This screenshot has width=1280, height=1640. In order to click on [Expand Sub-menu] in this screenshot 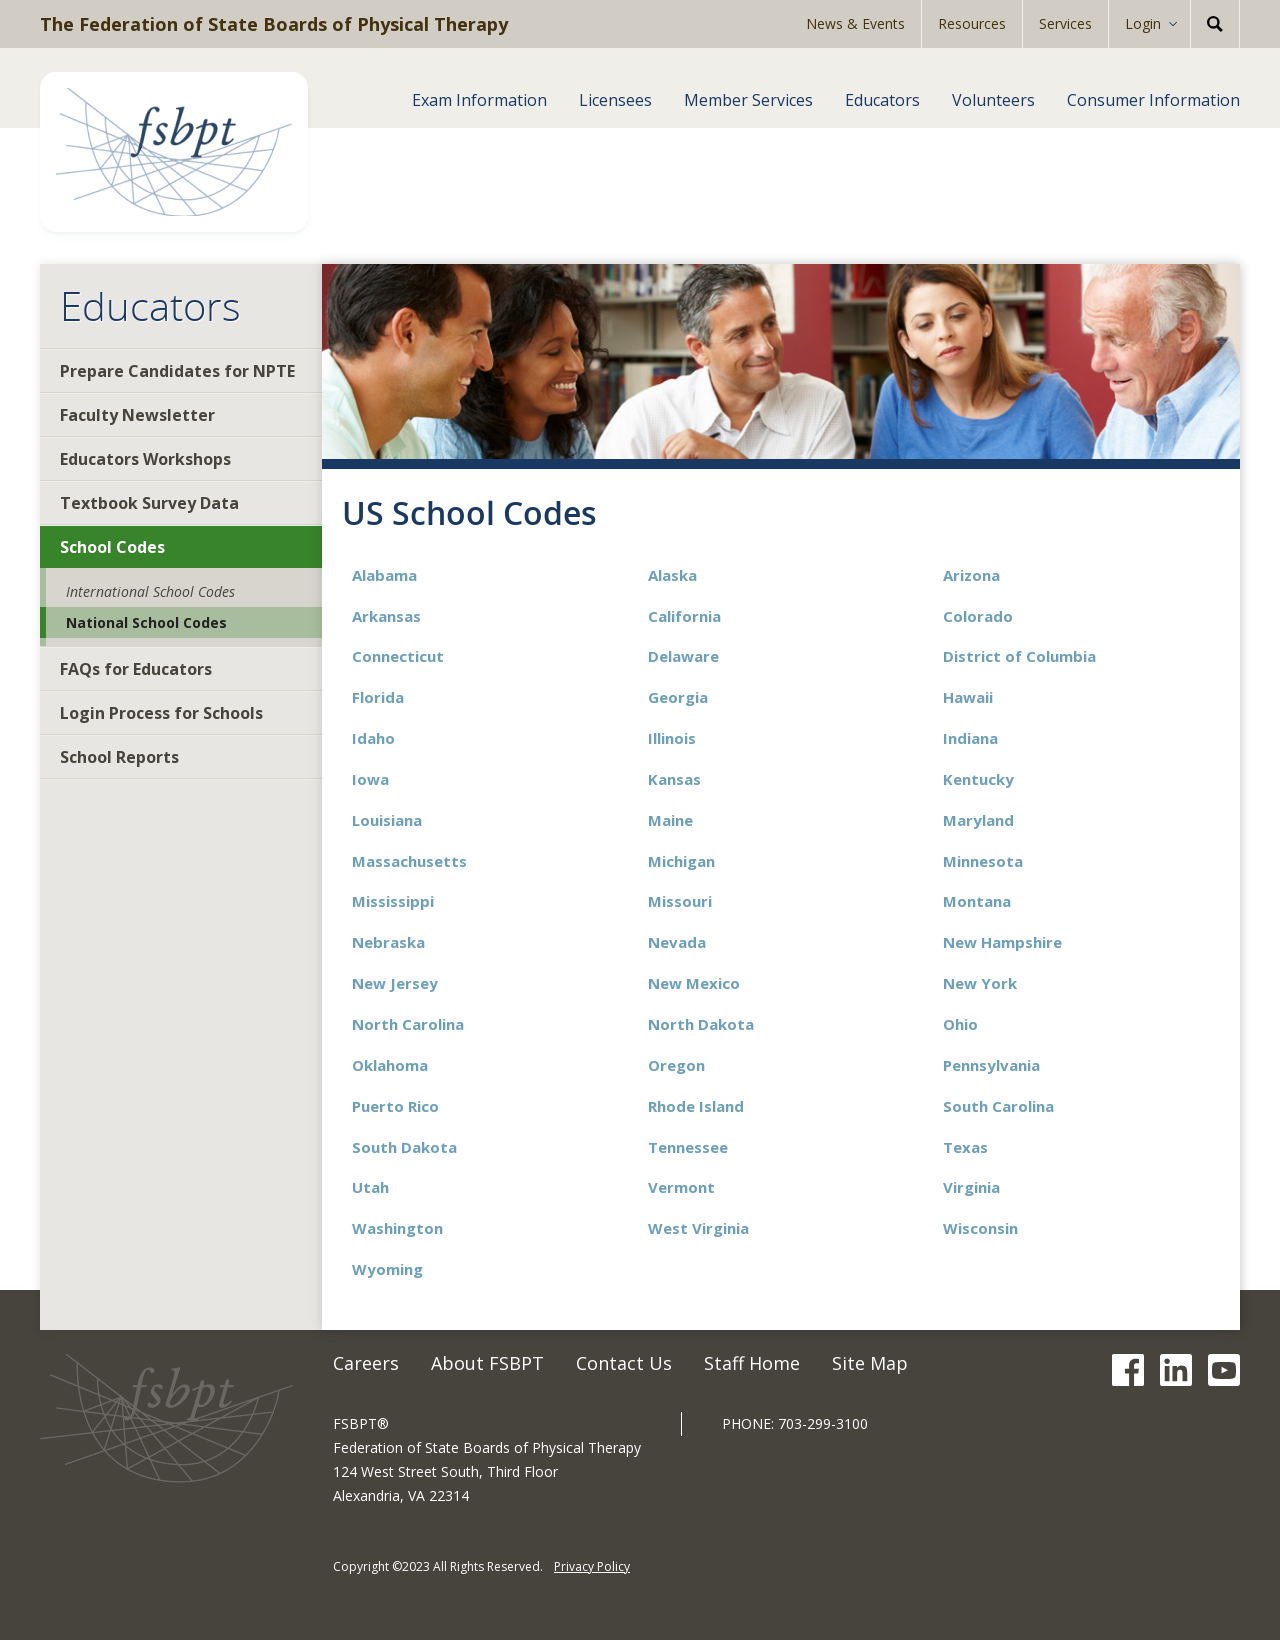, I will do `click(1179, 24)`.